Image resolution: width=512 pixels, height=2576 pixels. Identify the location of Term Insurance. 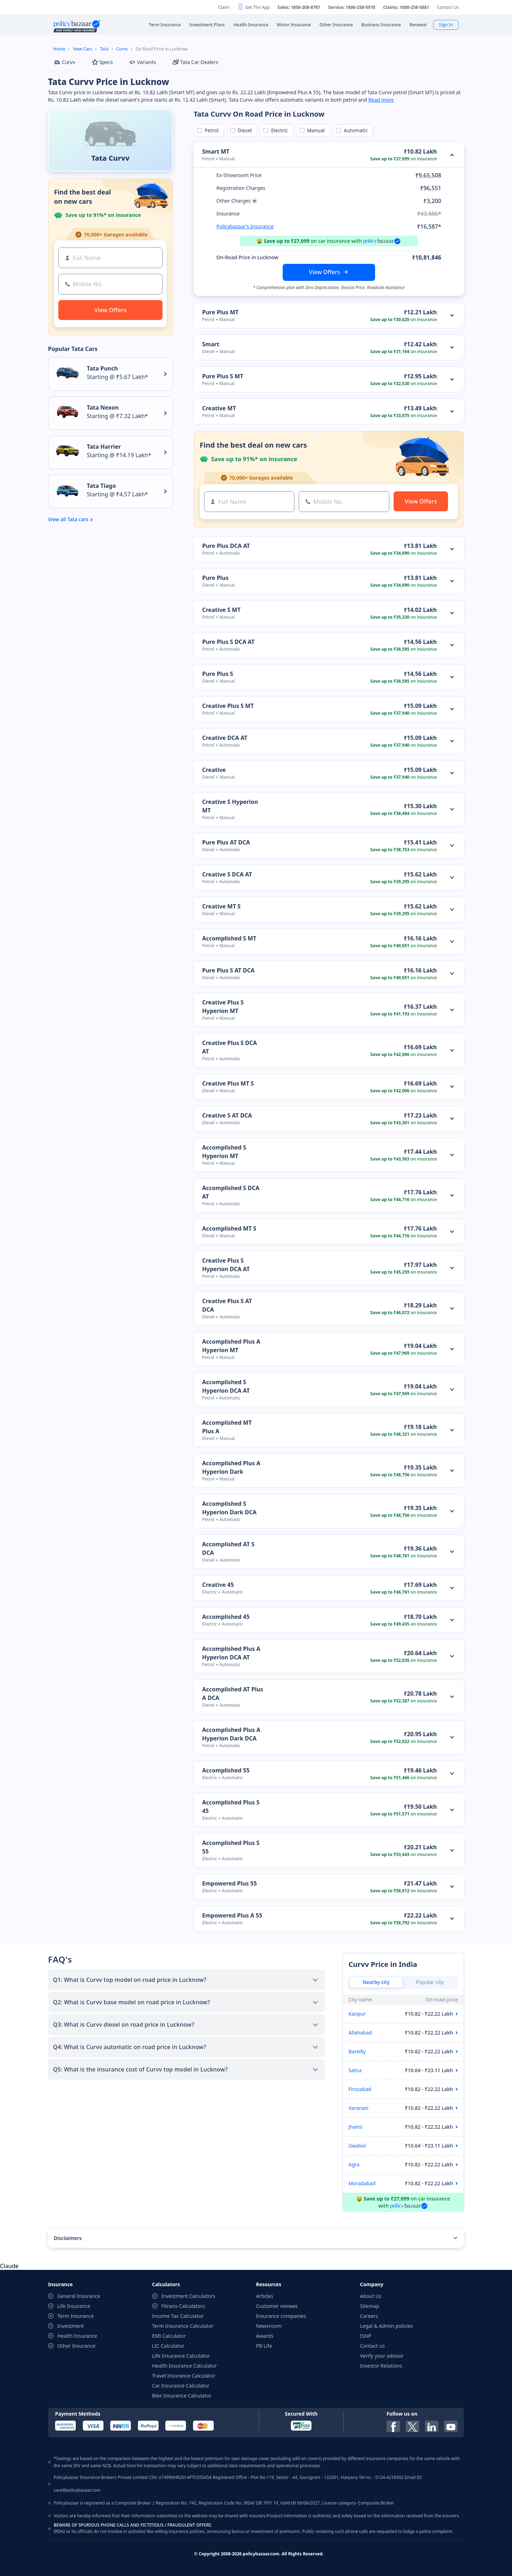
(75, 2316).